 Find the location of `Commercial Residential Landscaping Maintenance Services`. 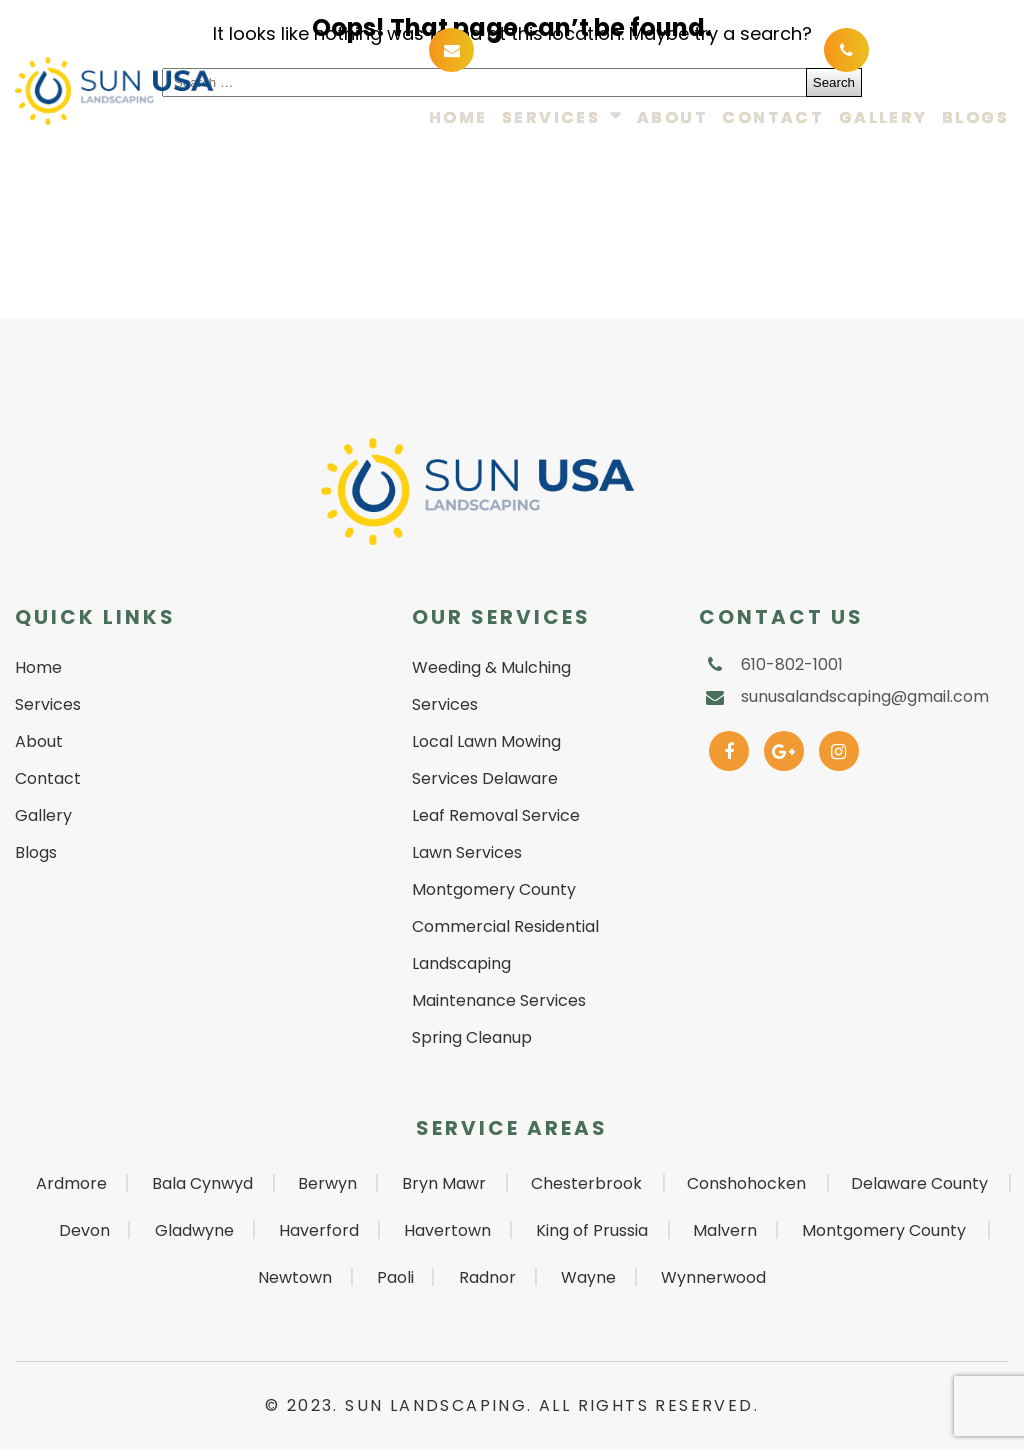

Commercial Residential Landscaping Maintenance Services is located at coordinates (505, 963).